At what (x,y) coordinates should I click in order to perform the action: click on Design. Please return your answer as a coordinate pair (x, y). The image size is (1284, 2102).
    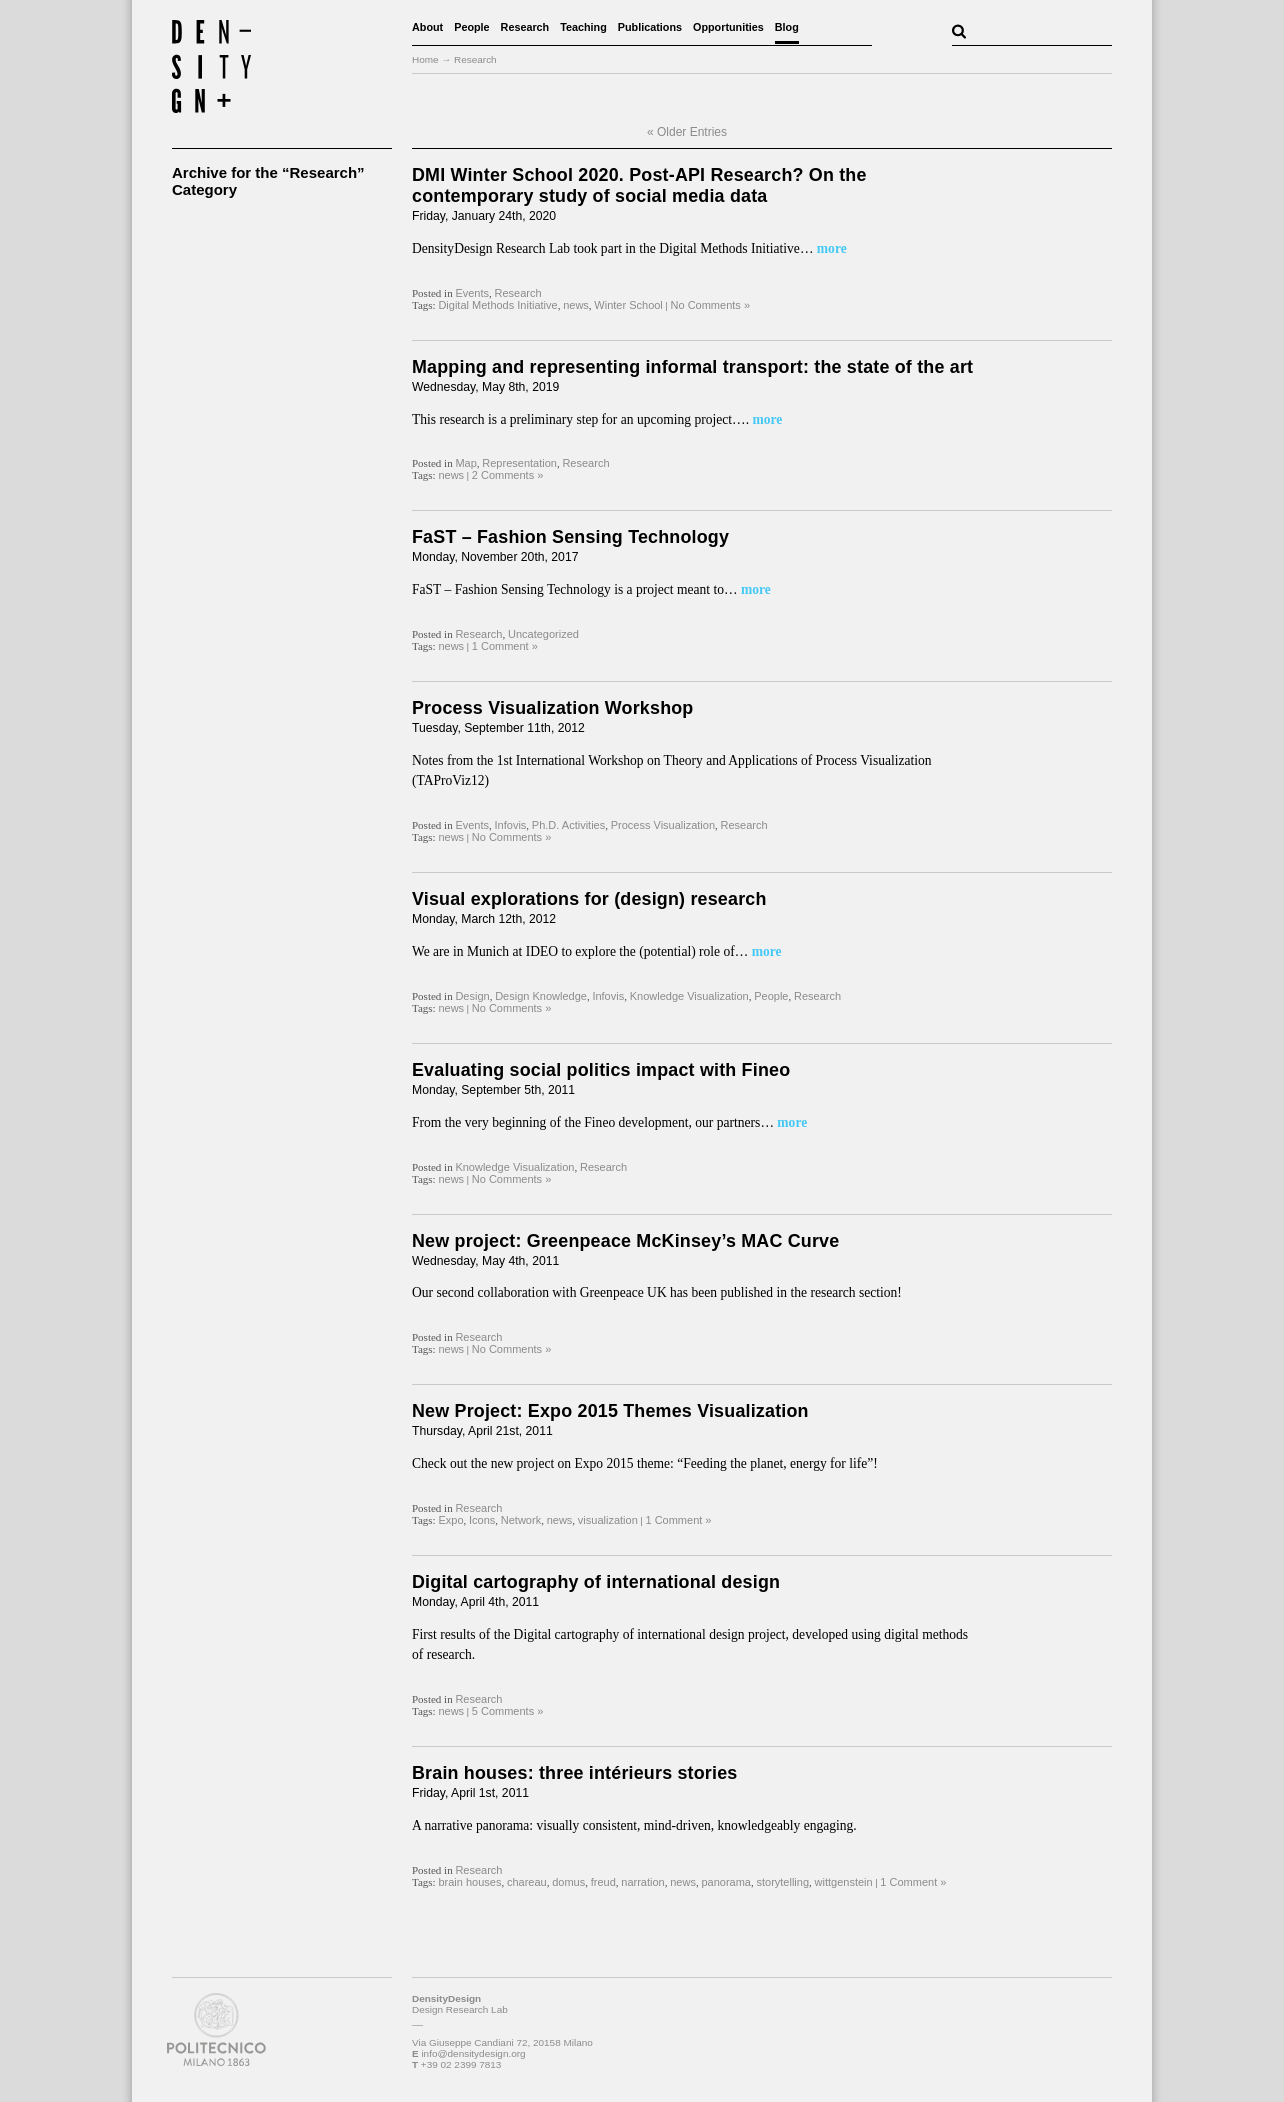
    Looking at the image, I should click on (472, 996).